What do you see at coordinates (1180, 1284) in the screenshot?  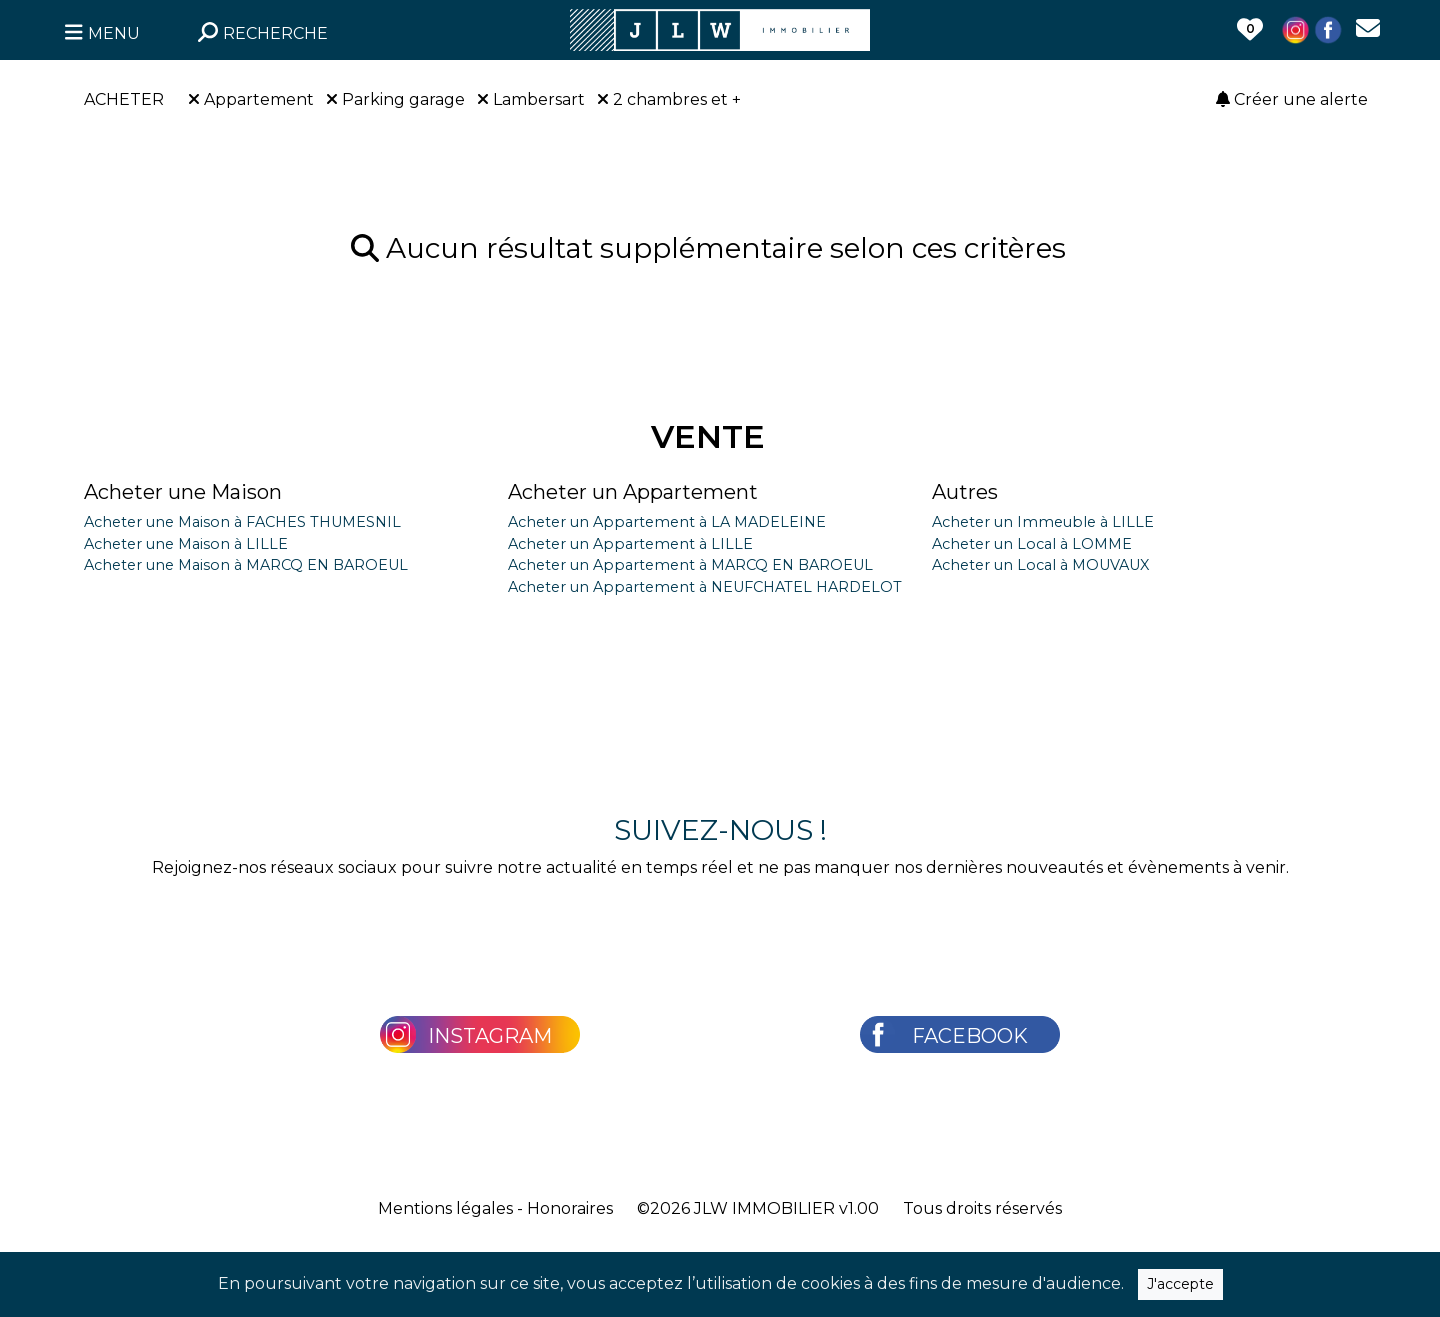 I see `J'accepte [Close]` at bounding box center [1180, 1284].